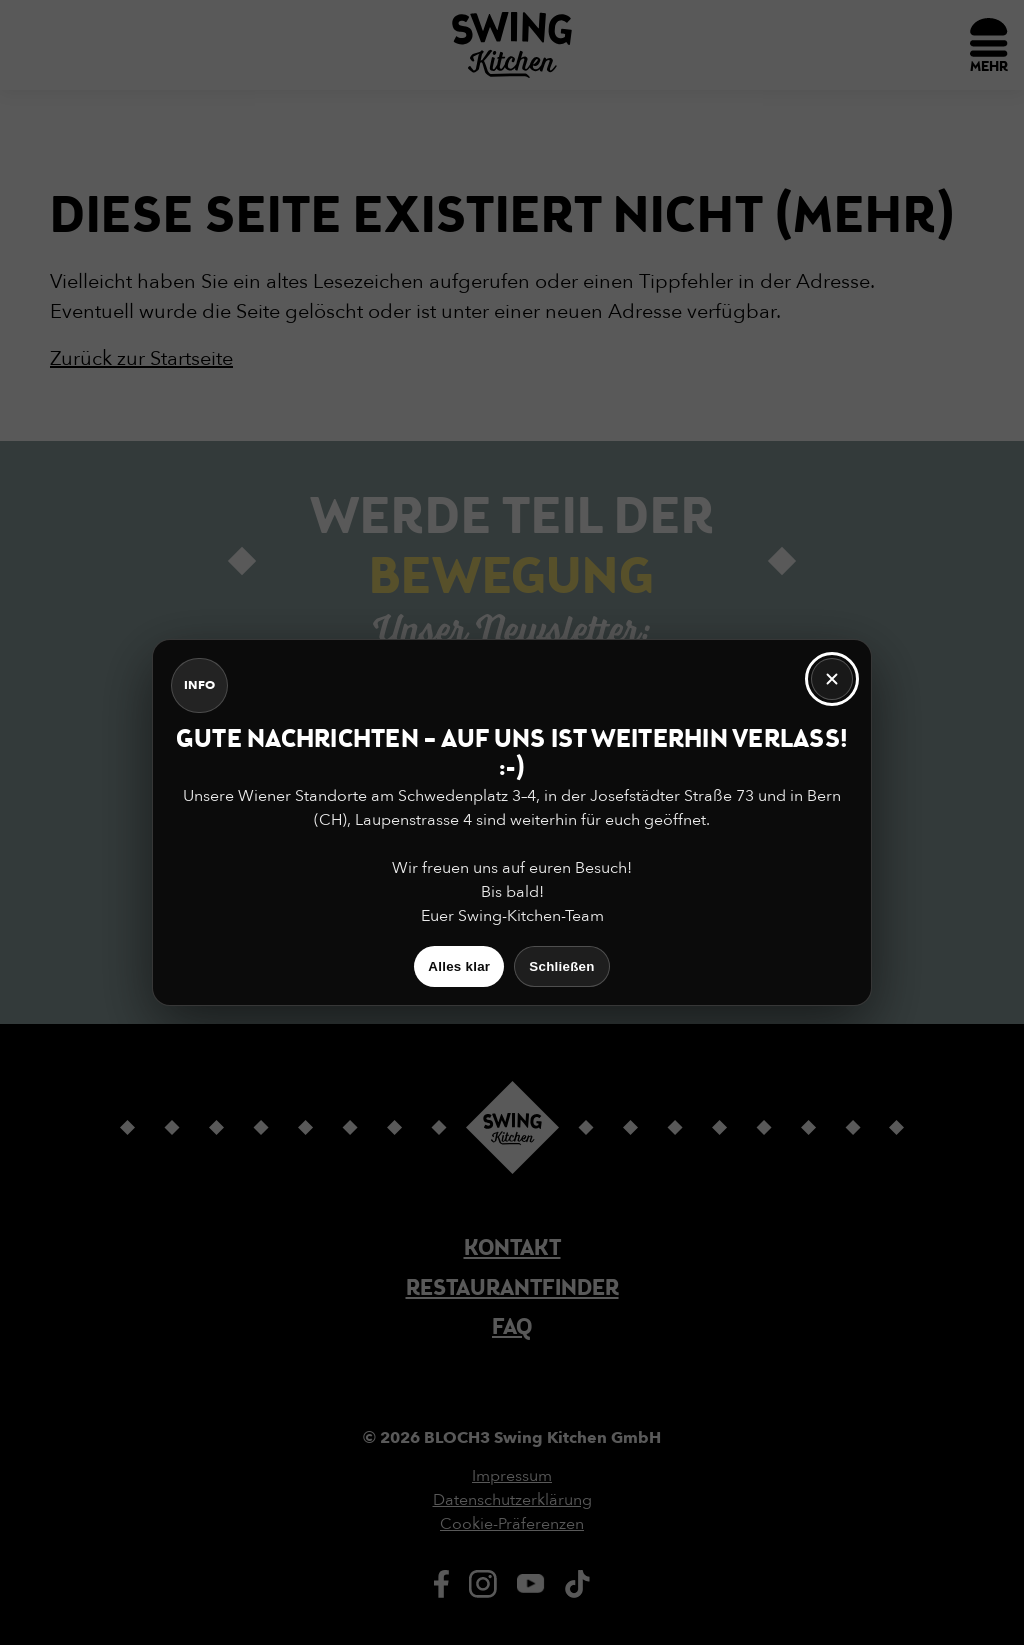 The width and height of the screenshot is (1024, 1645). I want to click on [Schließen], so click(832, 679).